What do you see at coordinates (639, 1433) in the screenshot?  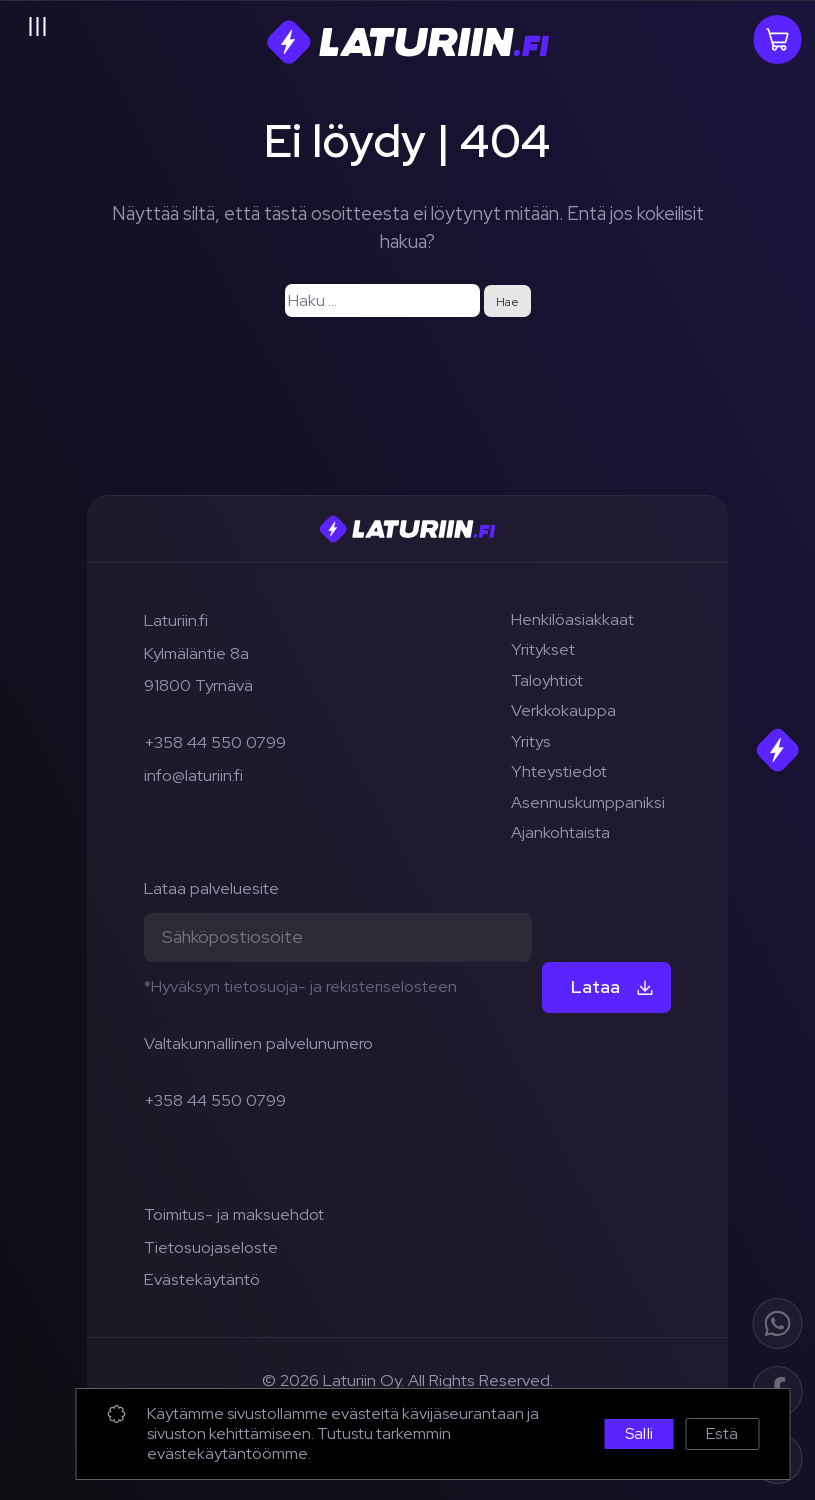 I see `Salli` at bounding box center [639, 1433].